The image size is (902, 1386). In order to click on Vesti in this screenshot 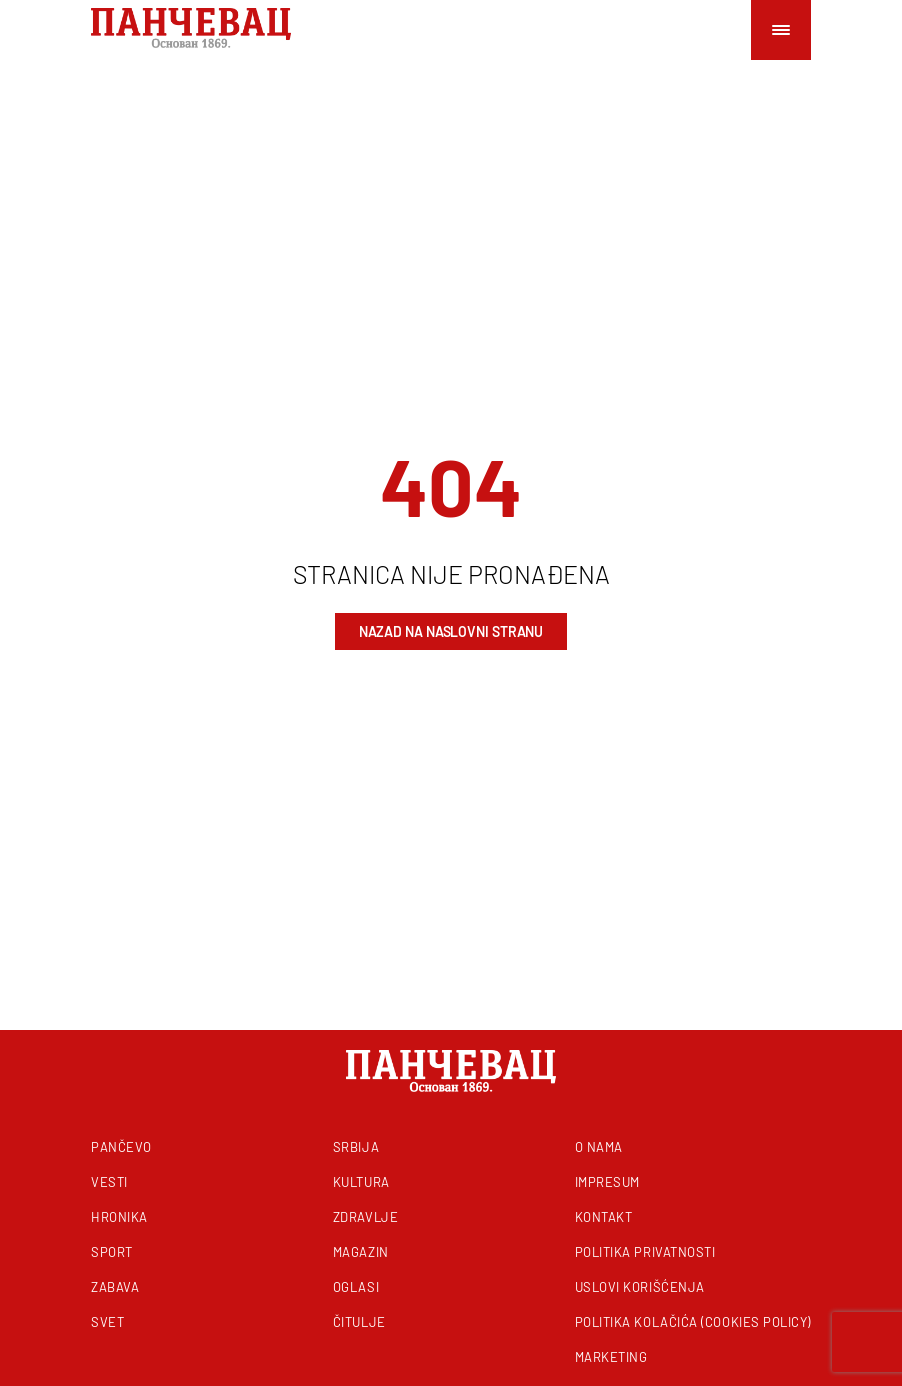, I will do `click(109, 1182)`.